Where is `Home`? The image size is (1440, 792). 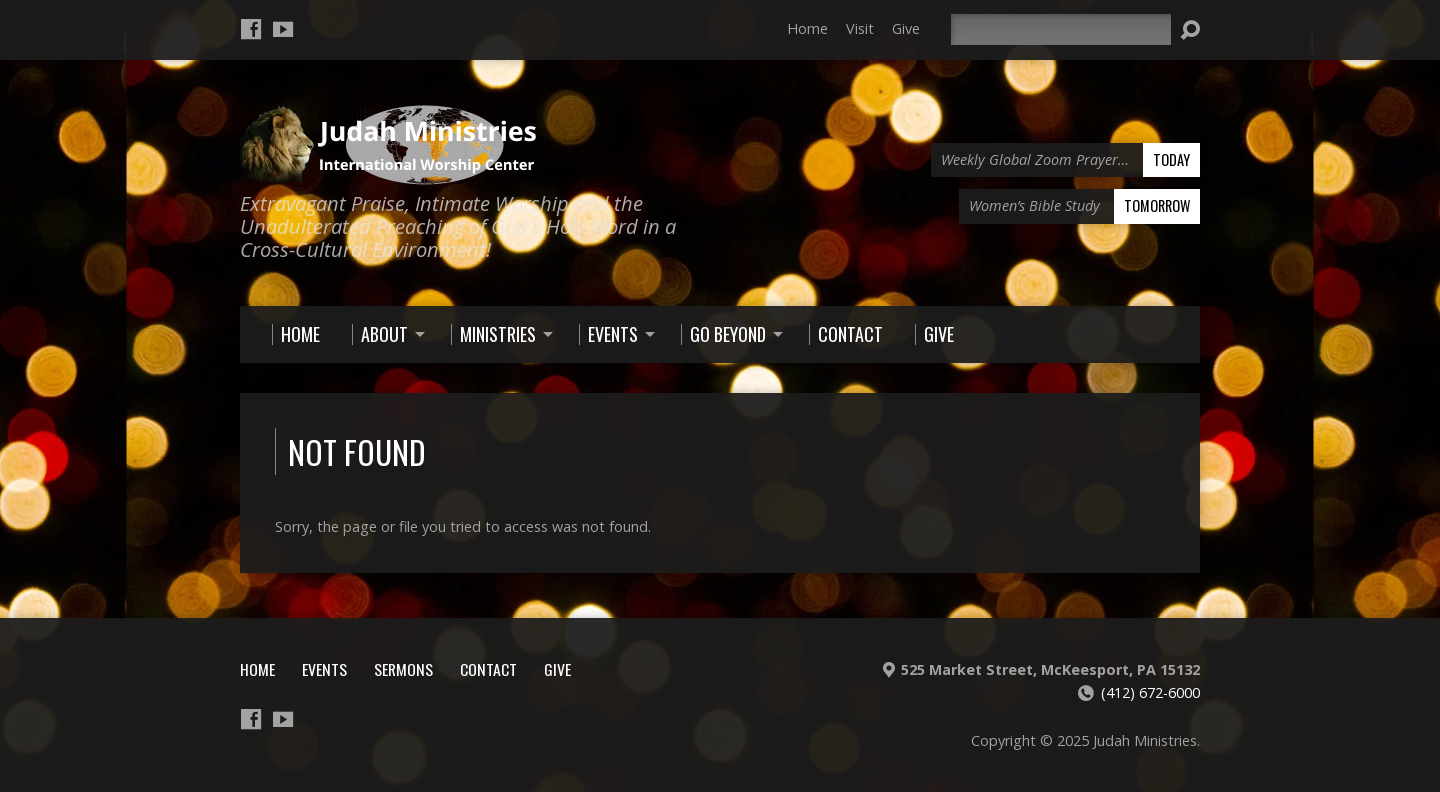
Home is located at coordinates (807, 28).